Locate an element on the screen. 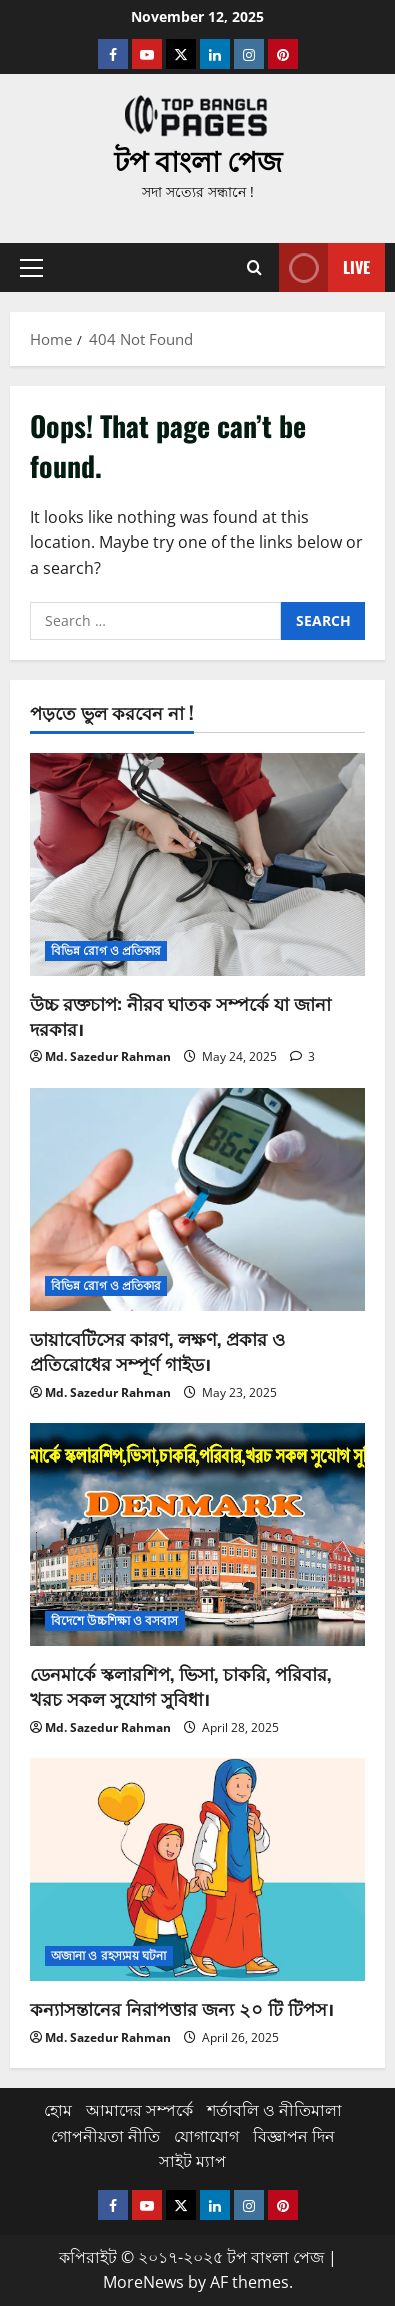 This screenshot has height=2306, width=395. গোপনীয়তা নীতি is located at coordinates (105, 2136).